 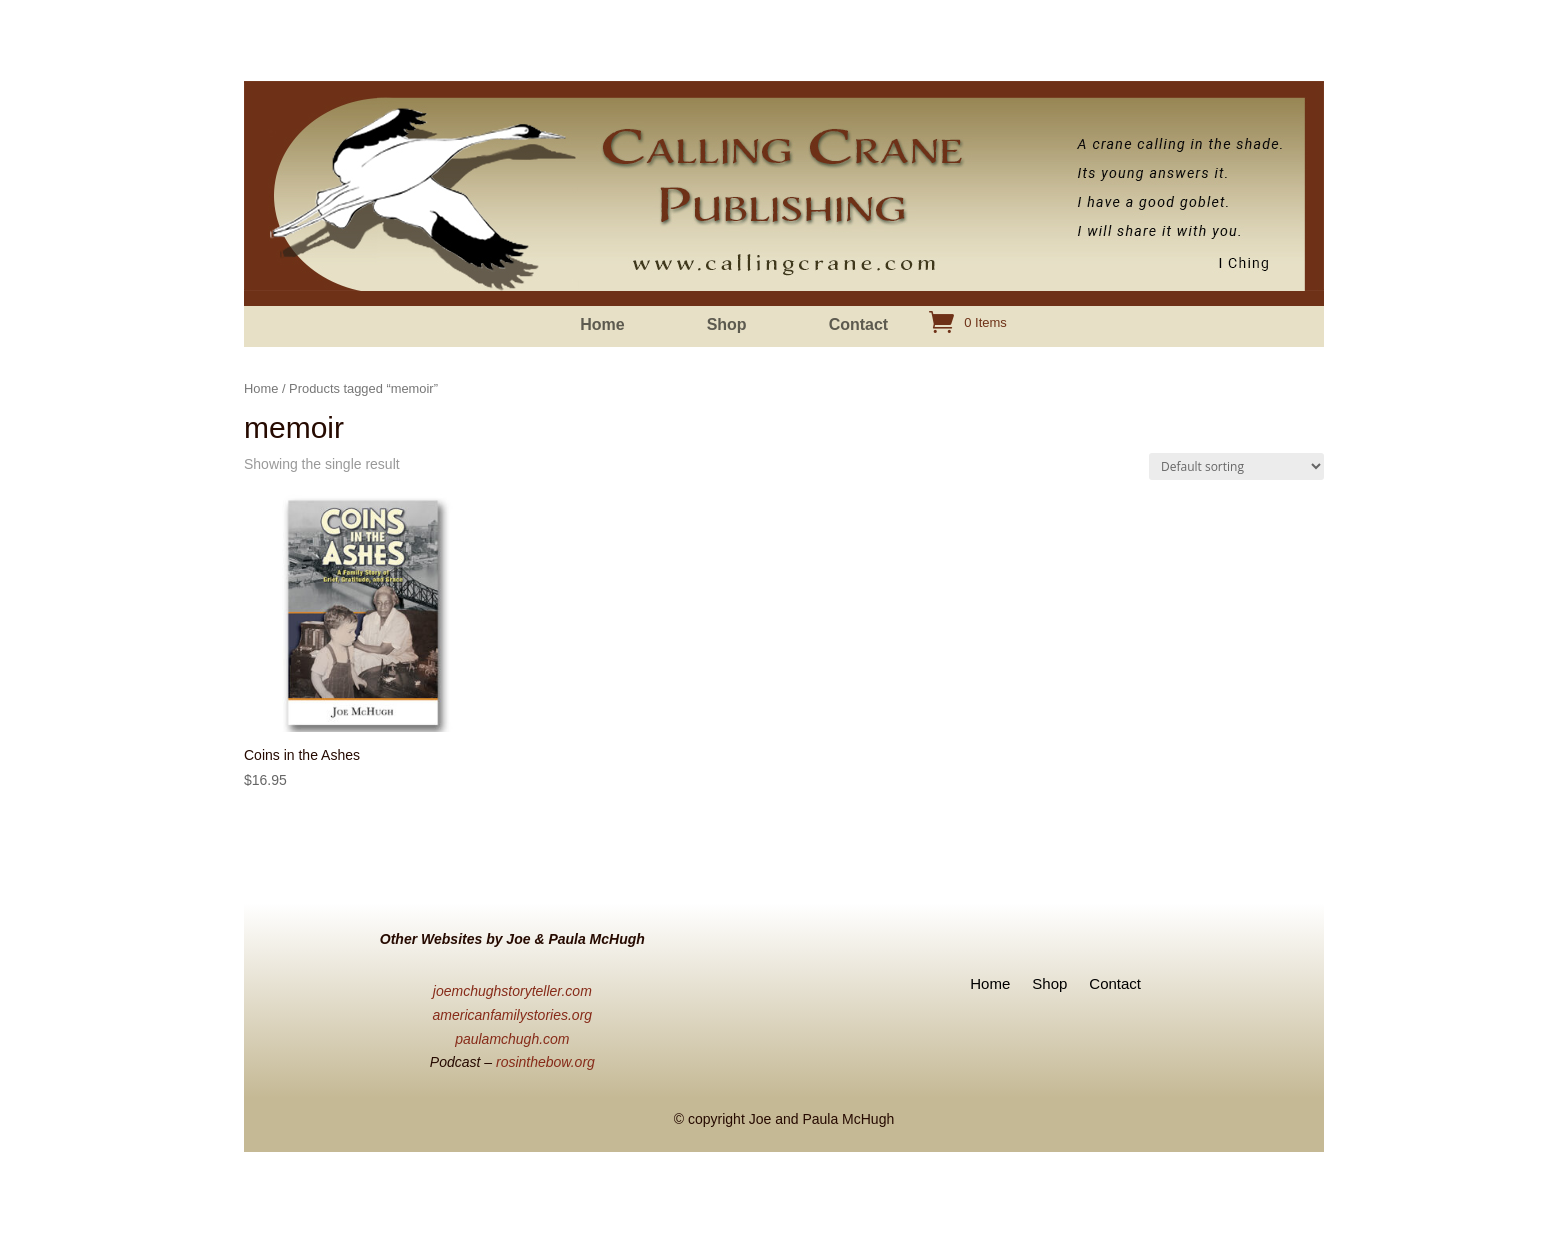 What do you see at coordinates (545, 1062) in the screenshot?
I see `rosinthebow.org` at bounding box center [545, 1062].